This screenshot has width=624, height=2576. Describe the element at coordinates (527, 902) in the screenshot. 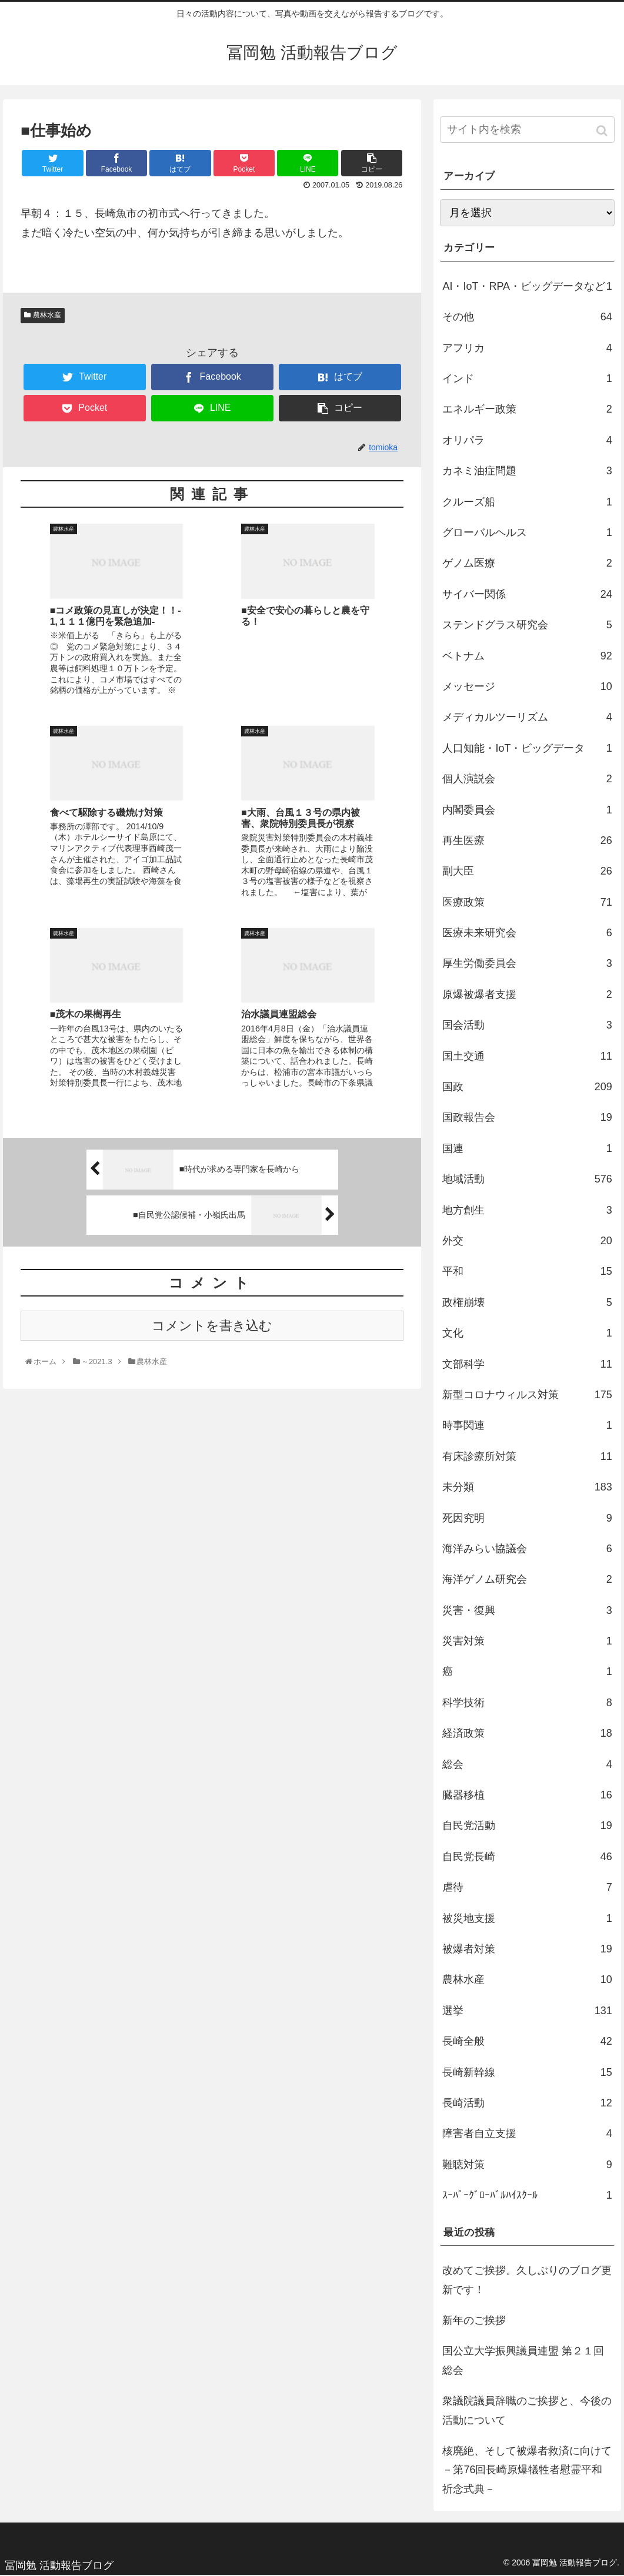

I see `医療政策` at that location.